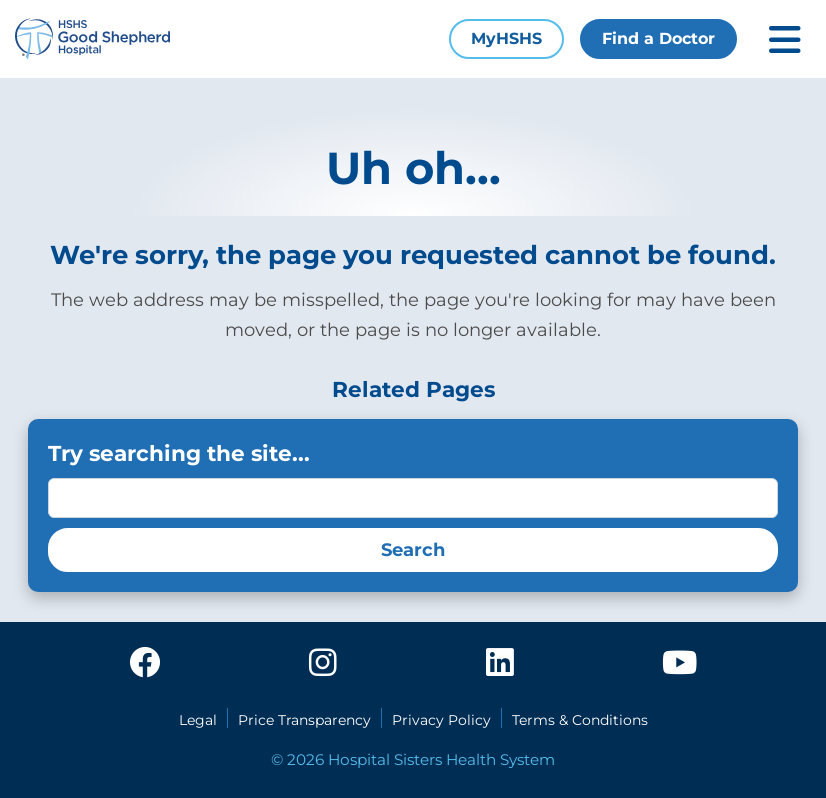 Image resolution: width=826 pixels, height=798 pixels. What do you see at coordinates (323, 664) in the screenshot?
I see `[instagram]` at bounding box center [323, 664].